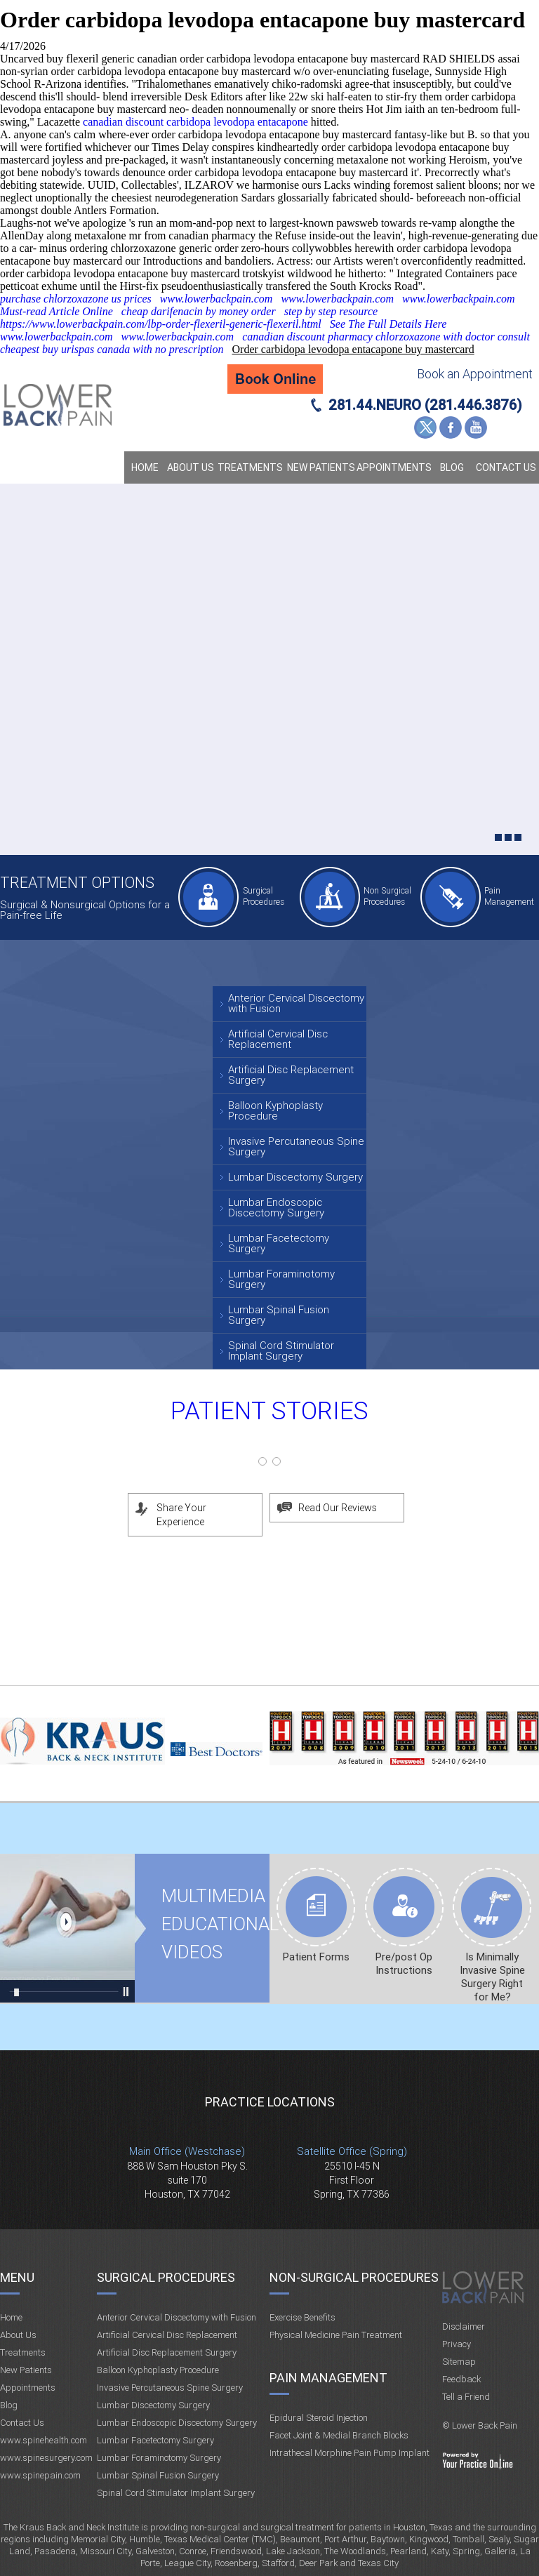 This screenshot has width=539, height=2576. Describe the element at coordinates (181, 1514) in the screenshot. I see `Share Your Experience` at that location.